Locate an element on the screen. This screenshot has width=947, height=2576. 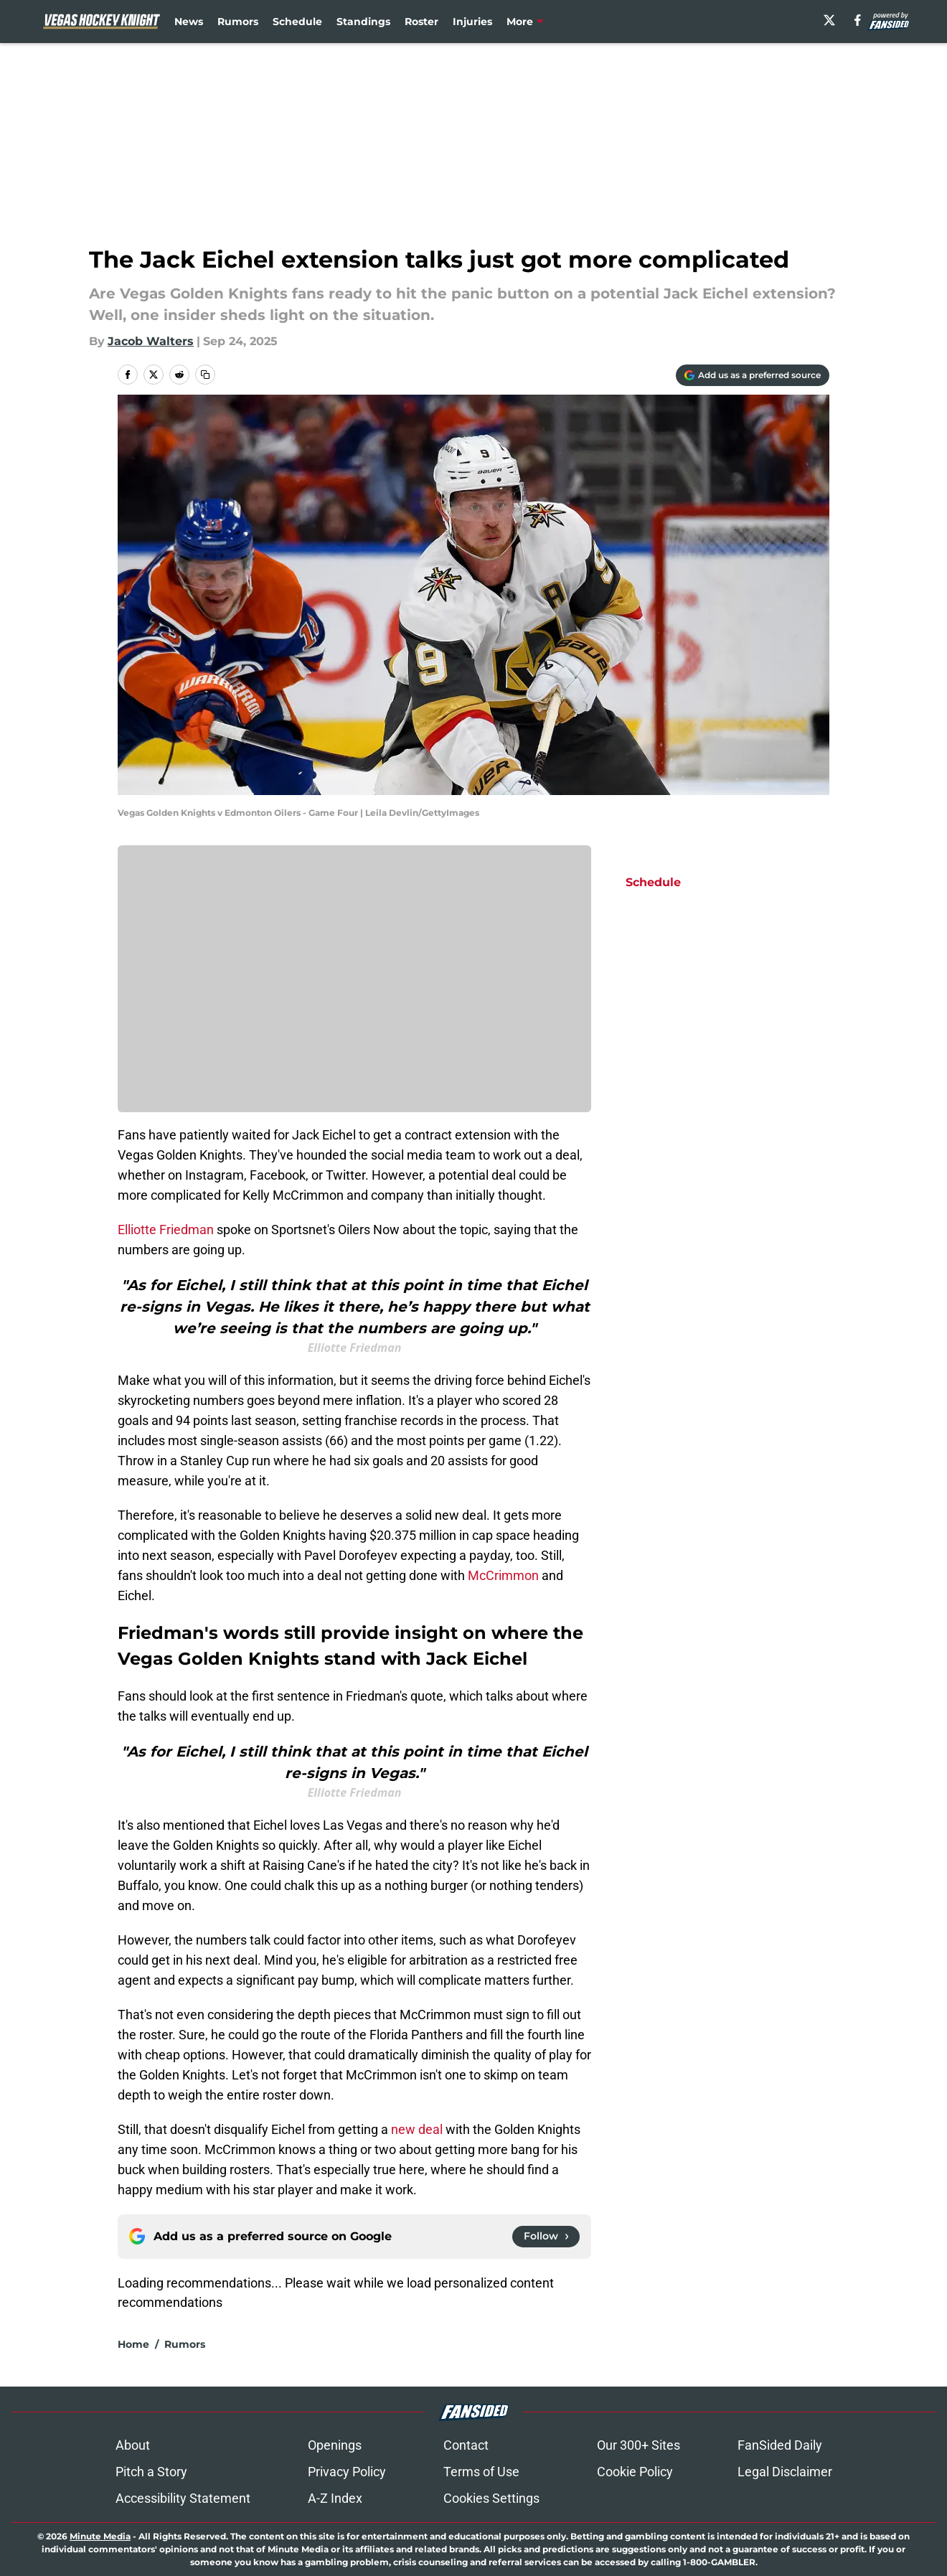
Accessibility Statement is located at coordinates (183, 2498).